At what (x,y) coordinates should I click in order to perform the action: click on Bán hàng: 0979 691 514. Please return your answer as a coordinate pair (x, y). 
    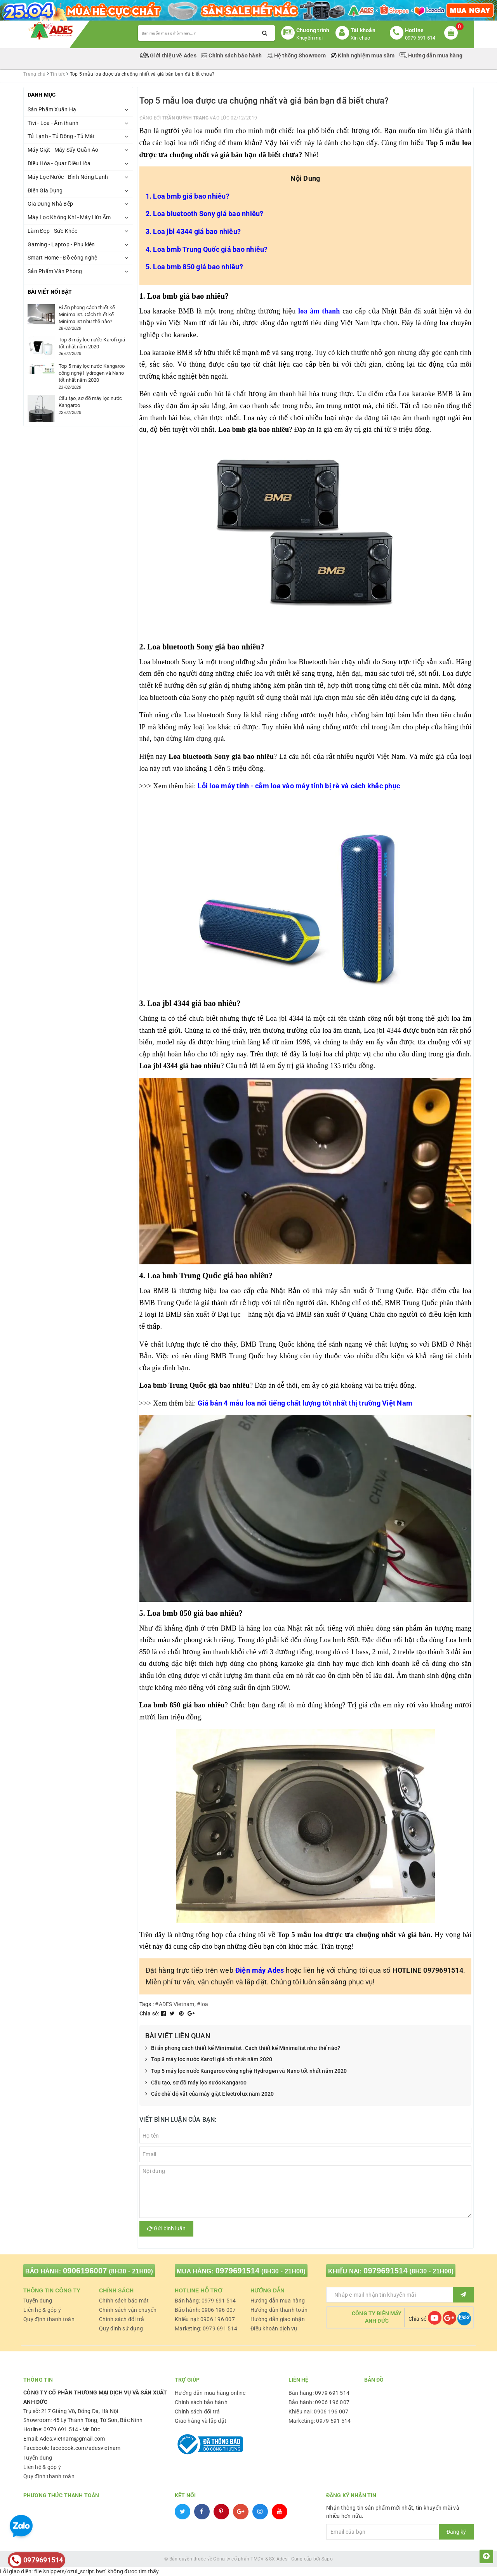
    Looking at the image, I should click on (205, 2300).